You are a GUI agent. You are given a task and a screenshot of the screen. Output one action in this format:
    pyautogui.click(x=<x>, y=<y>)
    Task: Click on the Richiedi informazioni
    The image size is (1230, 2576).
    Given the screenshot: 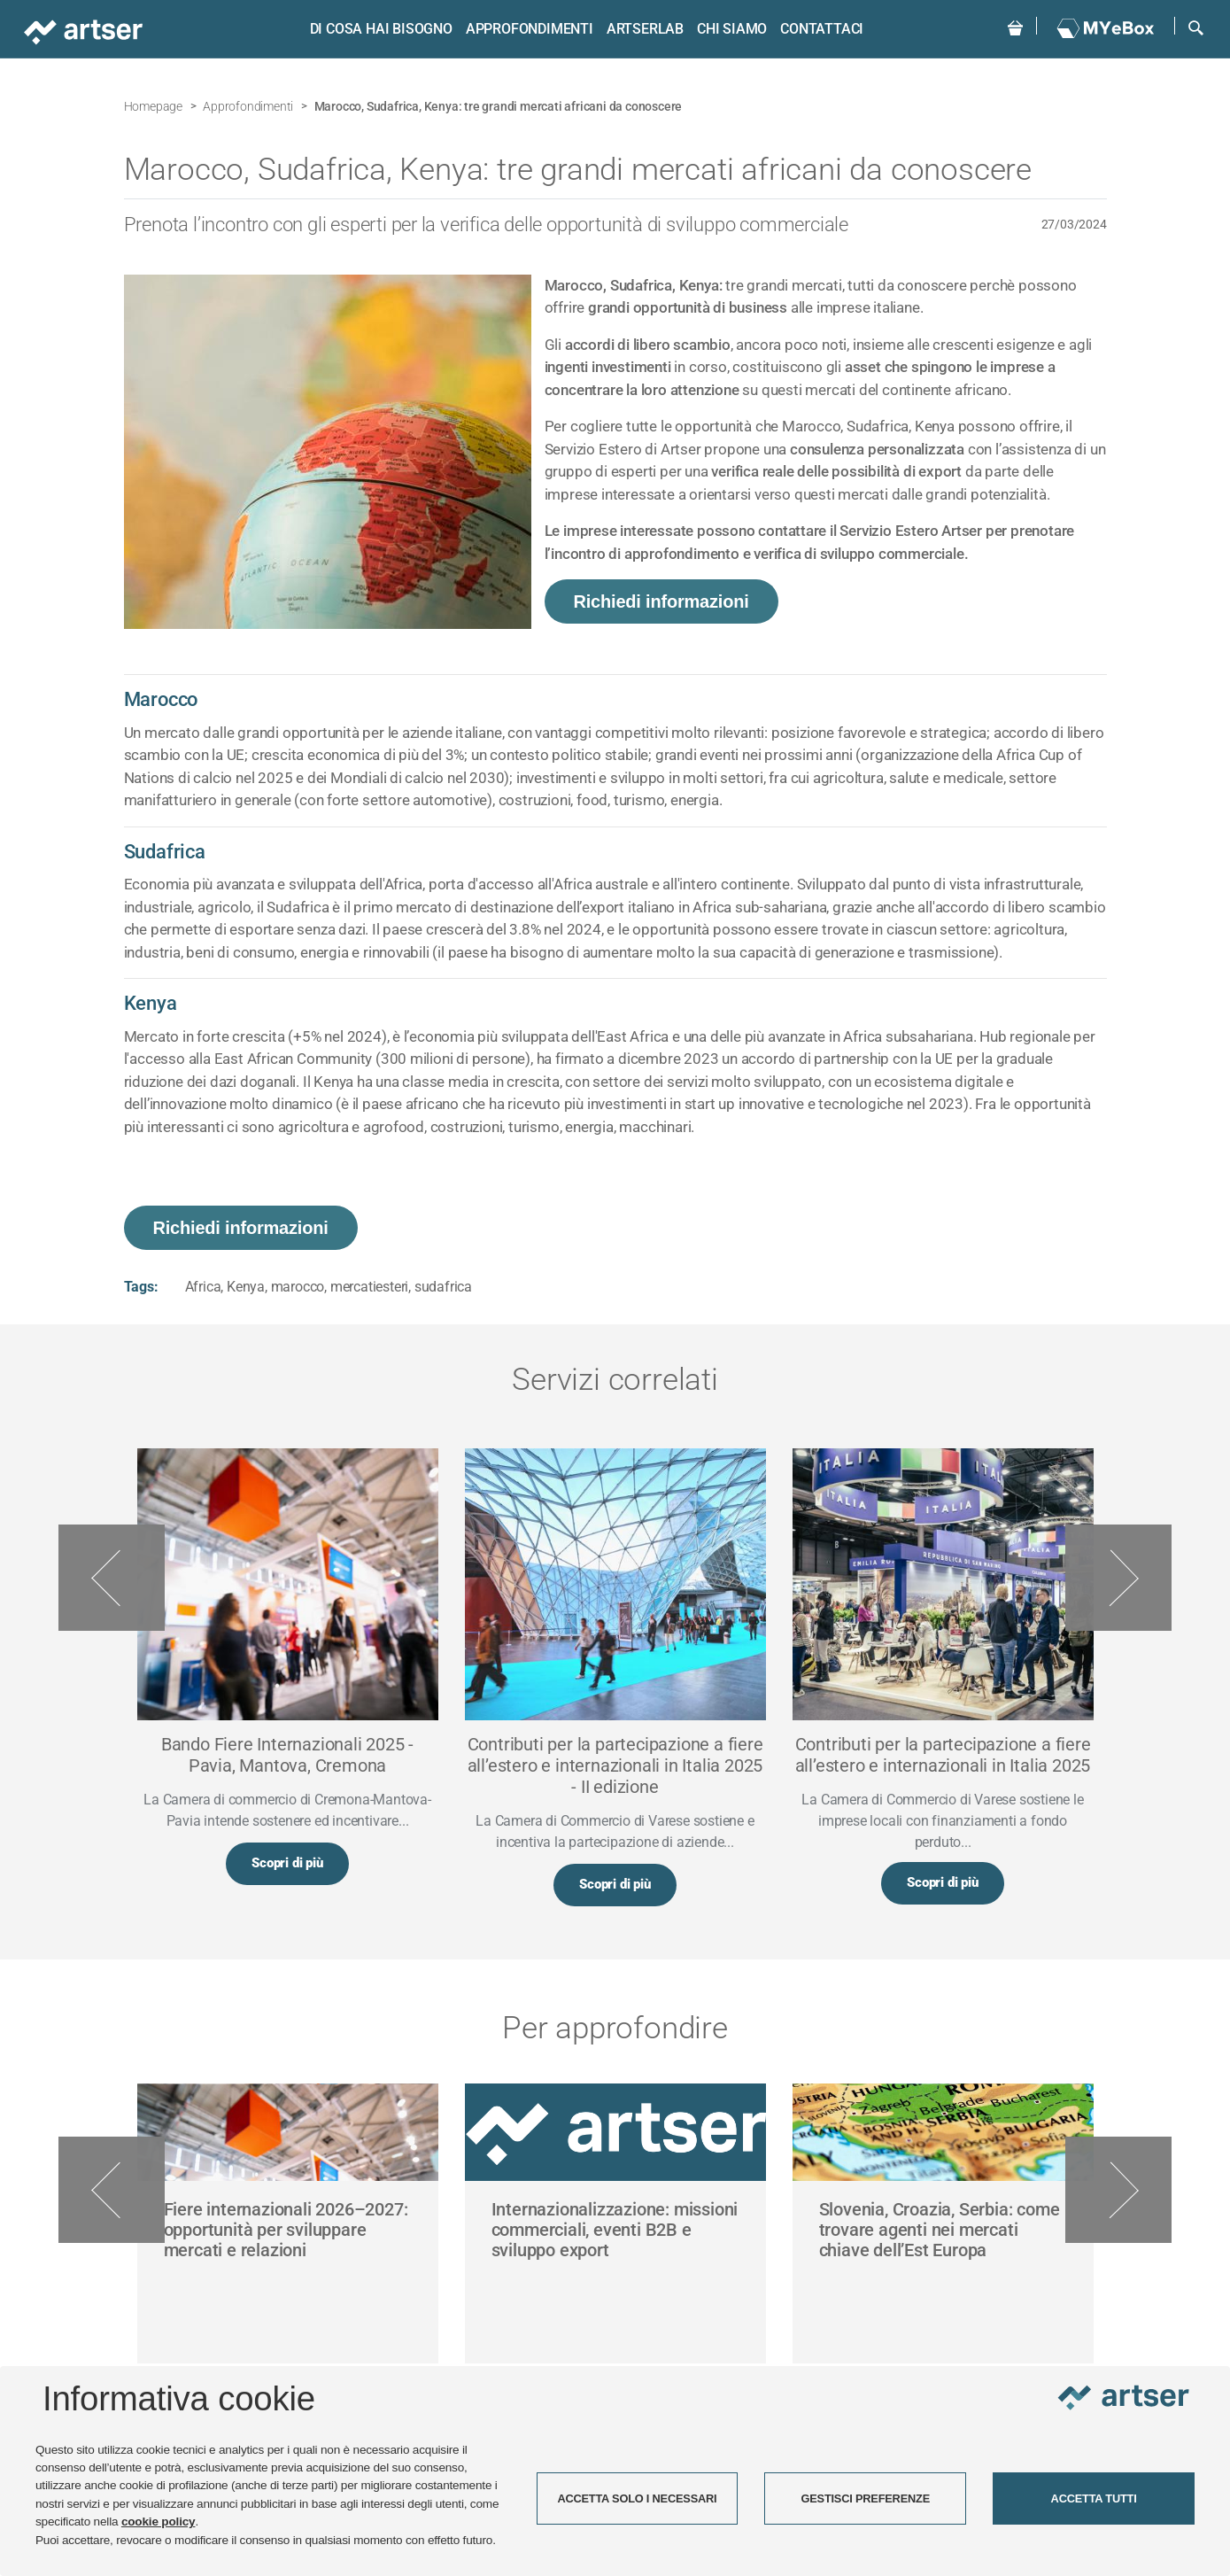 What is the action you would take?
    pyautogui.click(x=661, y=601)
    